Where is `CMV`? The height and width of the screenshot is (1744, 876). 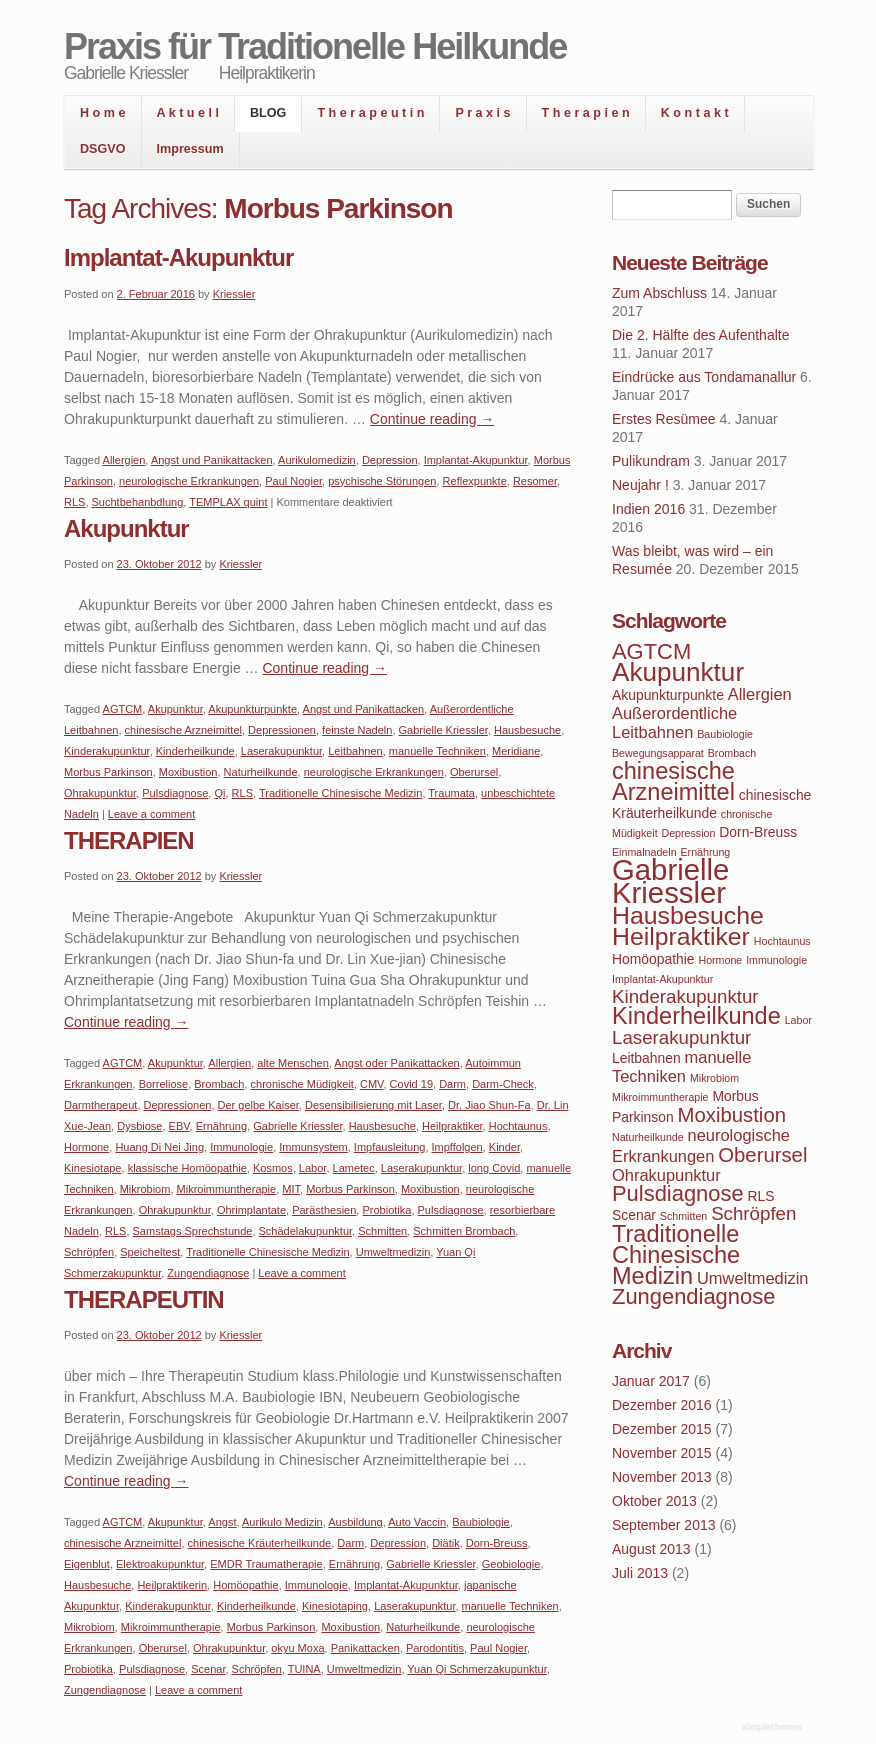 CMV is located at coordinates (371, 1084).